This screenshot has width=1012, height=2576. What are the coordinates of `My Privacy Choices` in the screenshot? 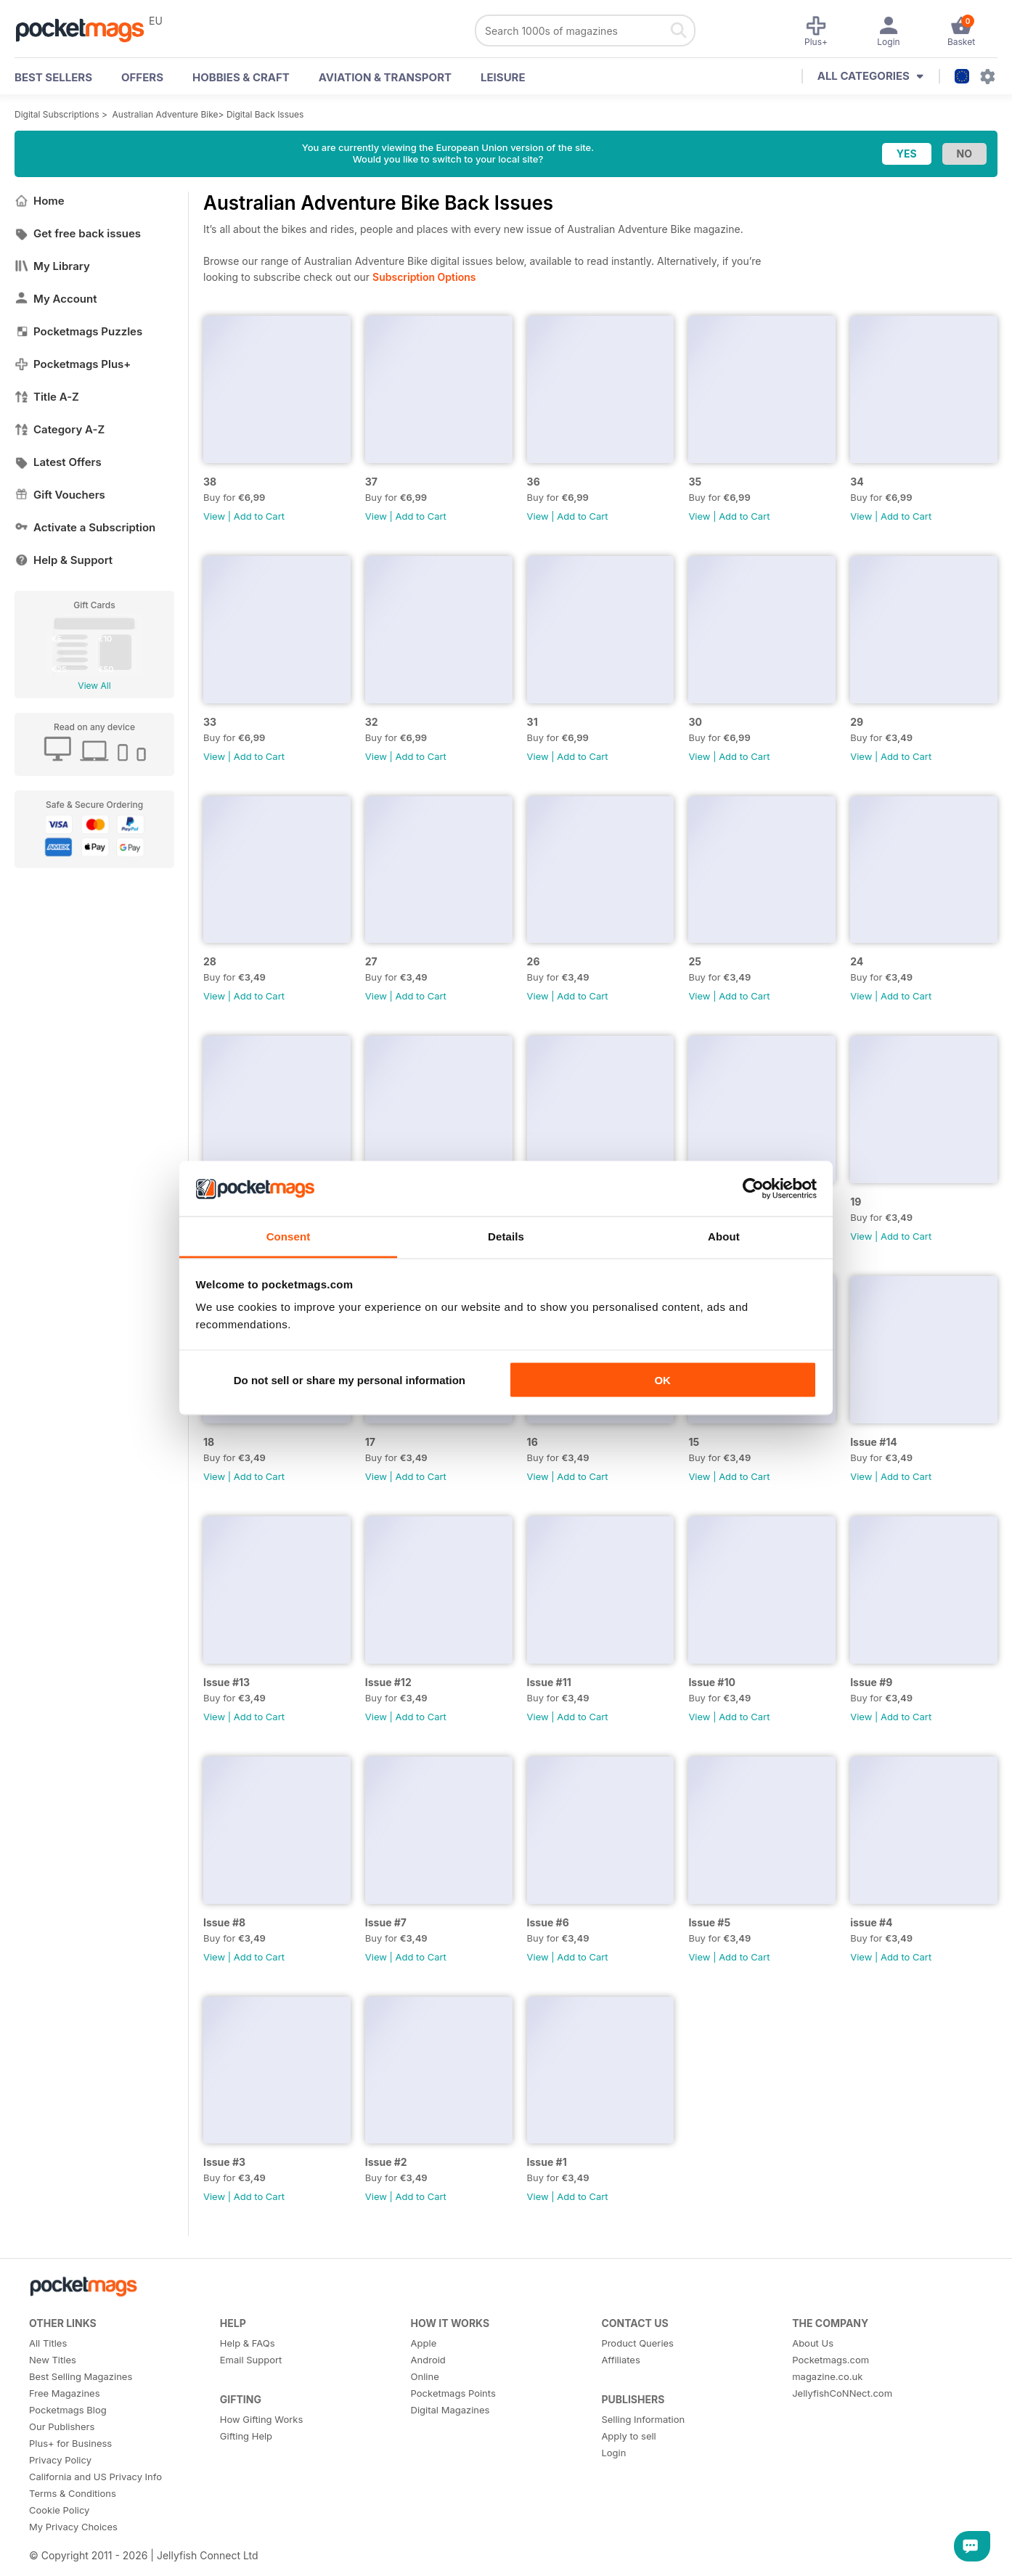 It's located at (73, 2526).